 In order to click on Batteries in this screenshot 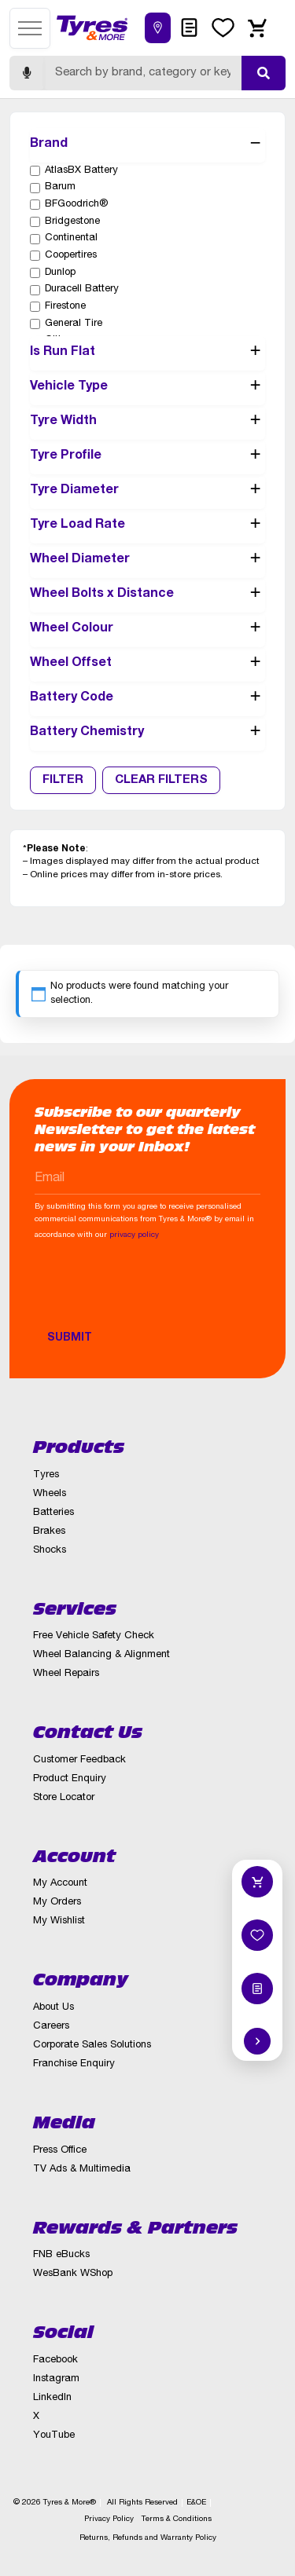, I will do `click(53, 1513)`.